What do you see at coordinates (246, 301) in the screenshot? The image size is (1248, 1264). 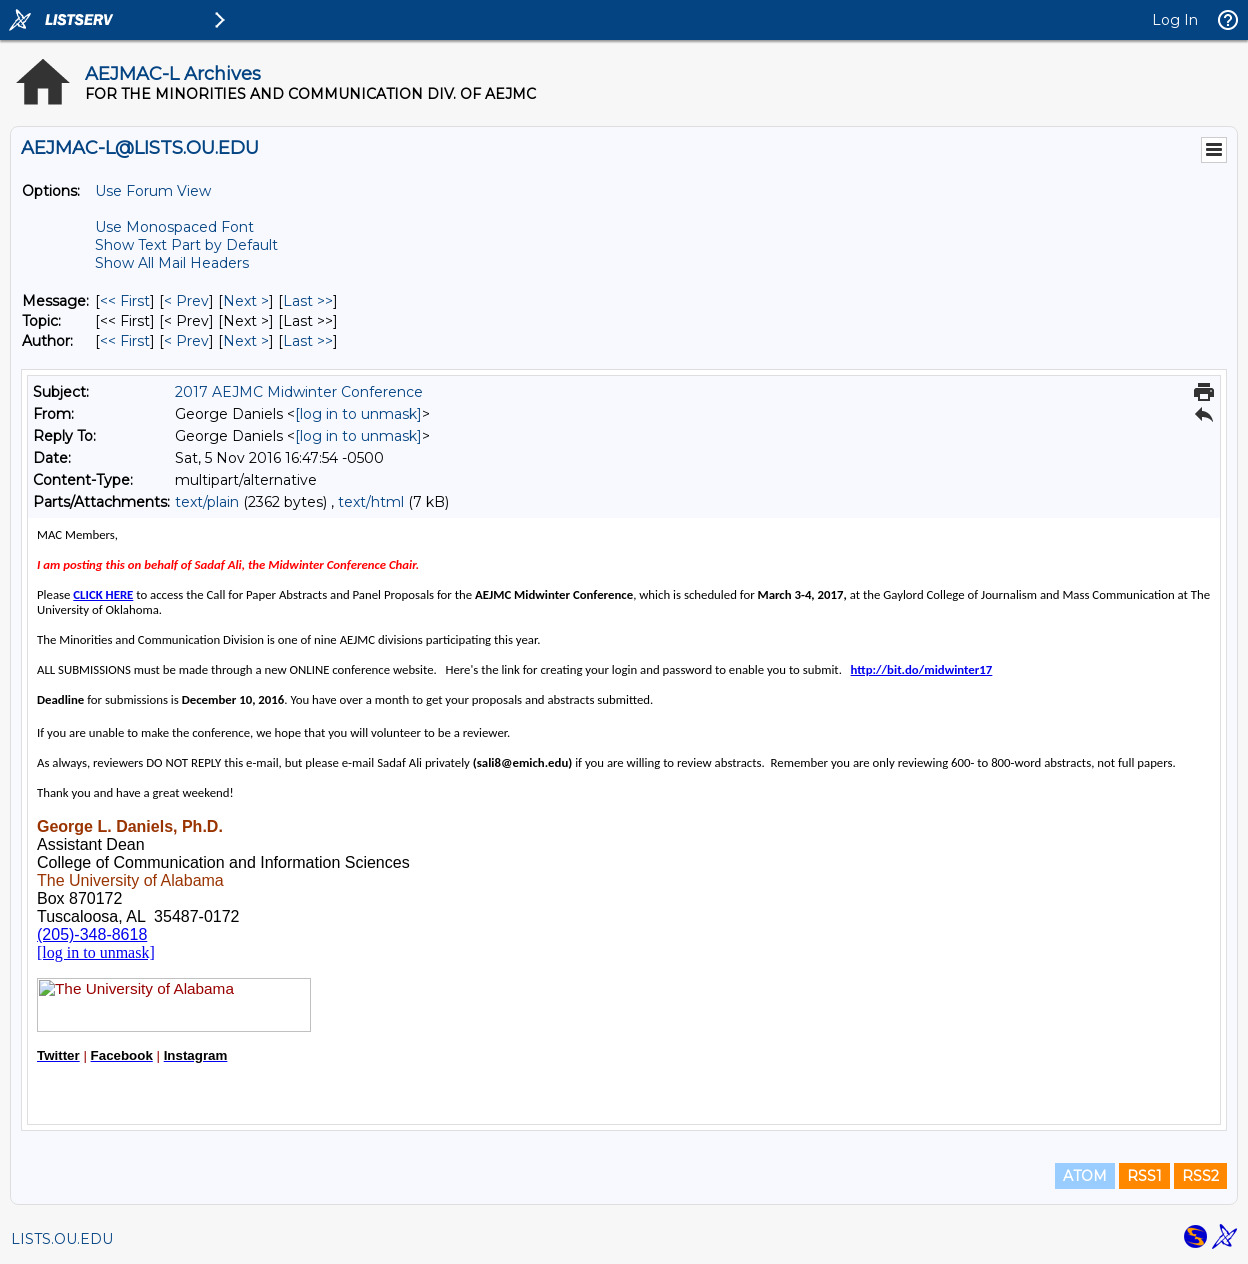 I see `Next > [Next Message]` at bounding box center [246, 301].